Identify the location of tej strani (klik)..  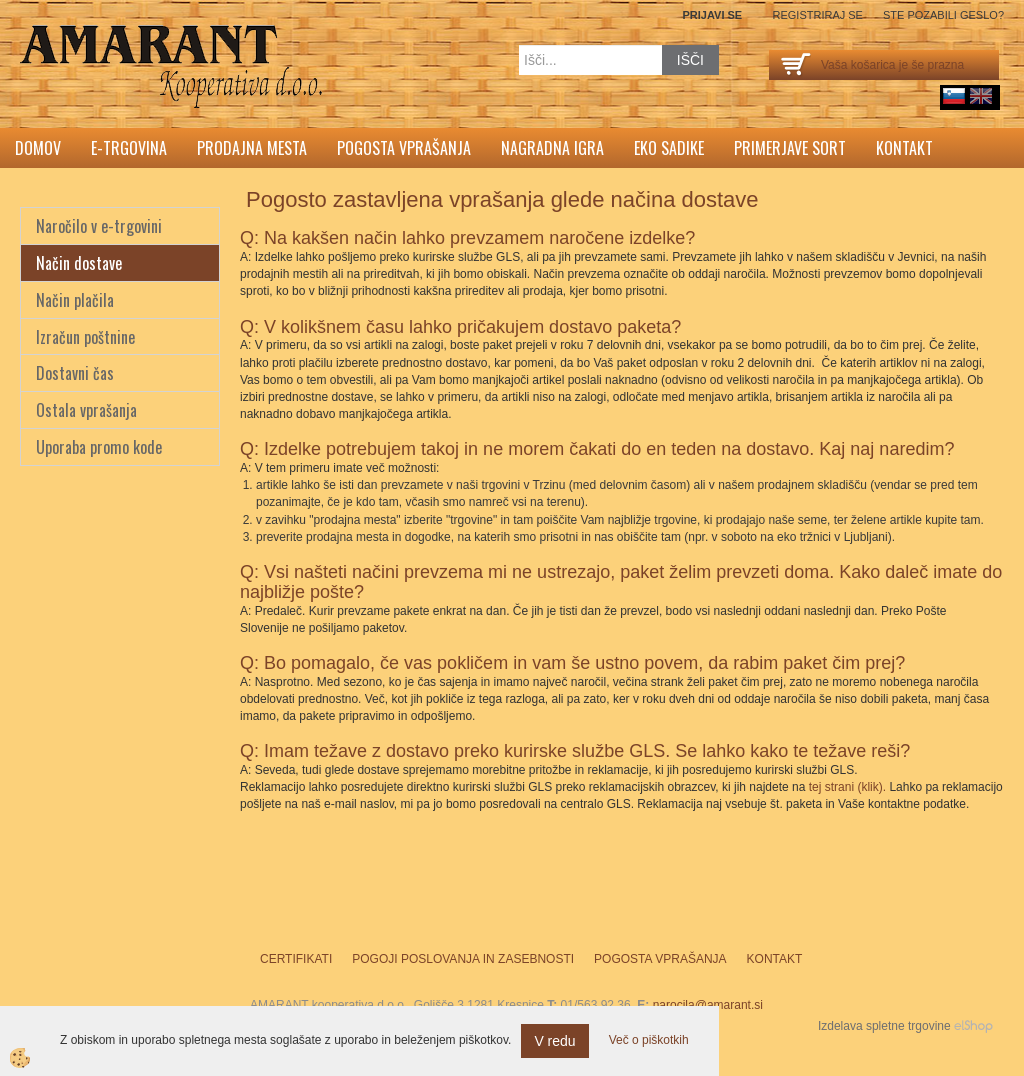
(847, 787).